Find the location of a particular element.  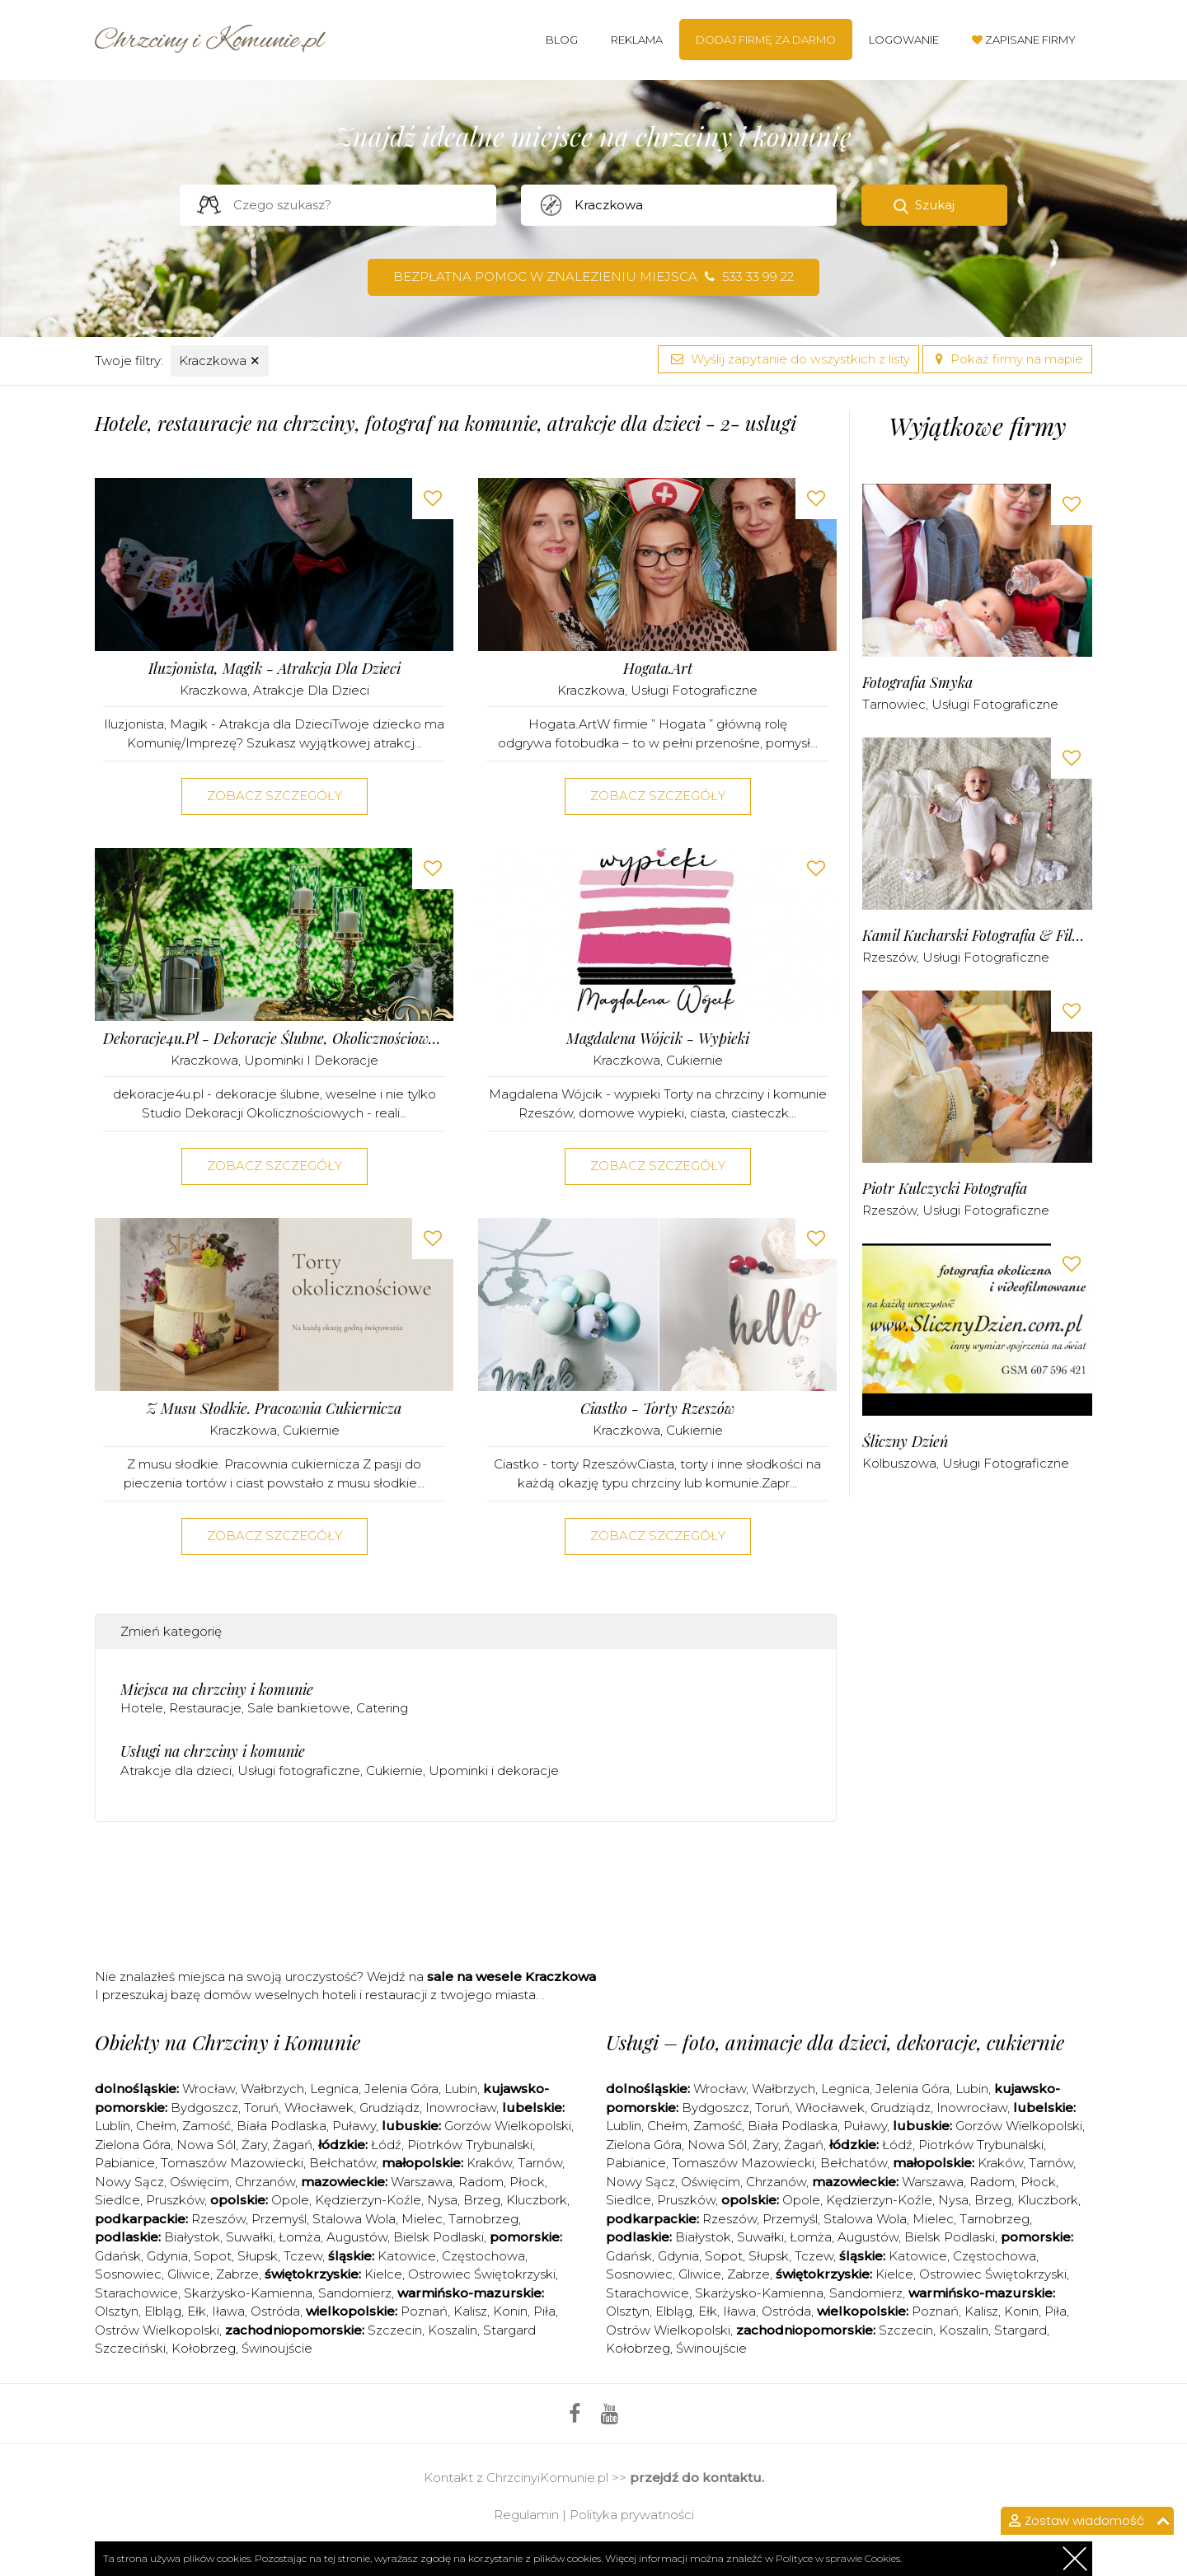

Obiekty na Chrzciny i Komunie is located at coordinates (227, 2042).